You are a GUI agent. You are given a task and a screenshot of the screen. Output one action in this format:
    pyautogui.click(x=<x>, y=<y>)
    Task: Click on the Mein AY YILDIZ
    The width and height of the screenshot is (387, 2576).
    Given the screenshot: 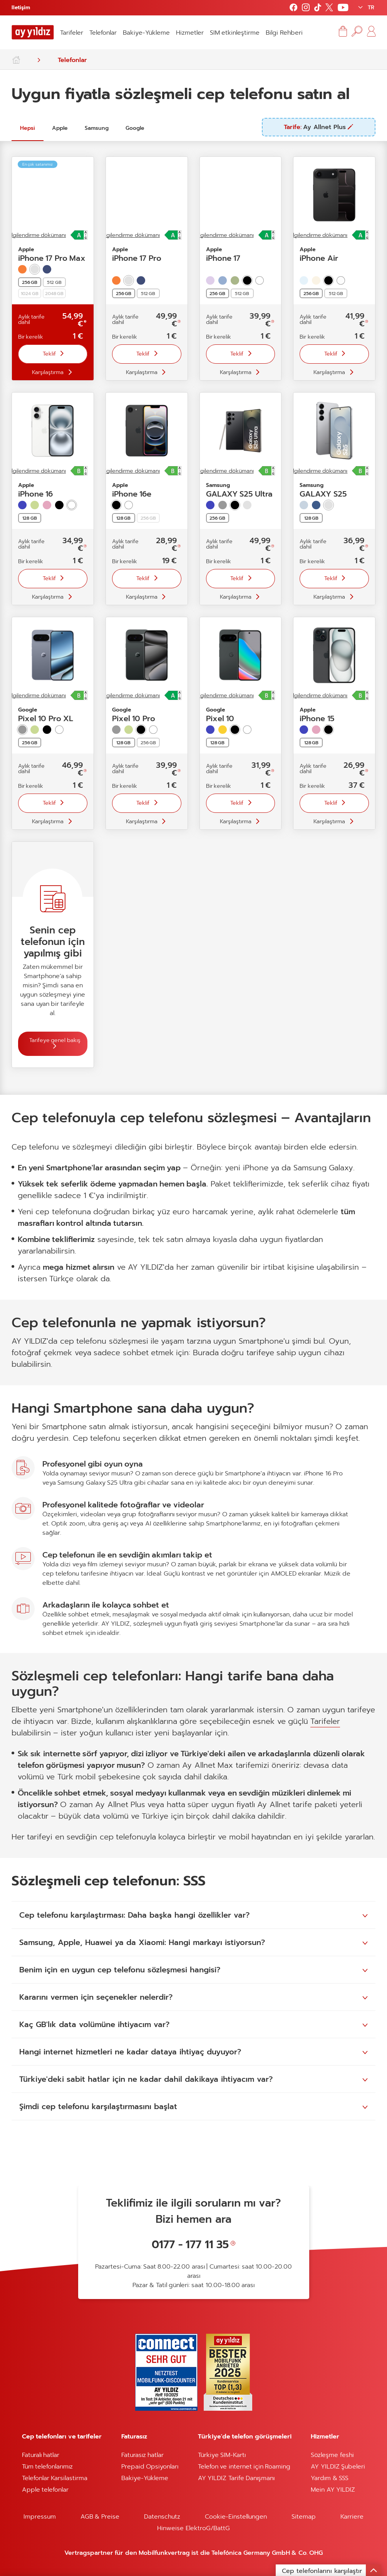 What is the action you would take?
    pyautogui.click(x=333, y=2489)
    